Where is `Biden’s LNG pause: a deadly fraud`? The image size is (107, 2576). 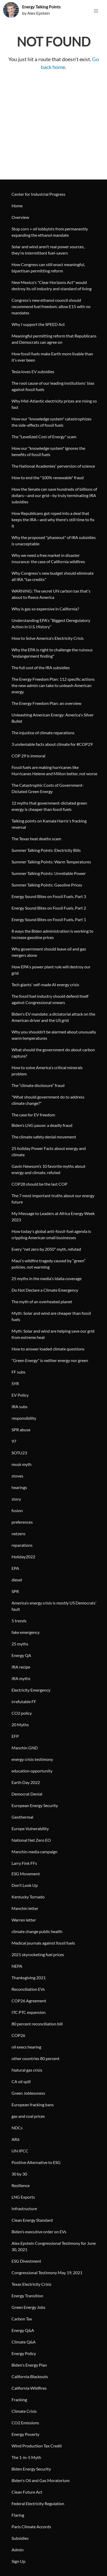 Biden’s LNG pause: a deadly fraud is located at coordinates (42, 1125).